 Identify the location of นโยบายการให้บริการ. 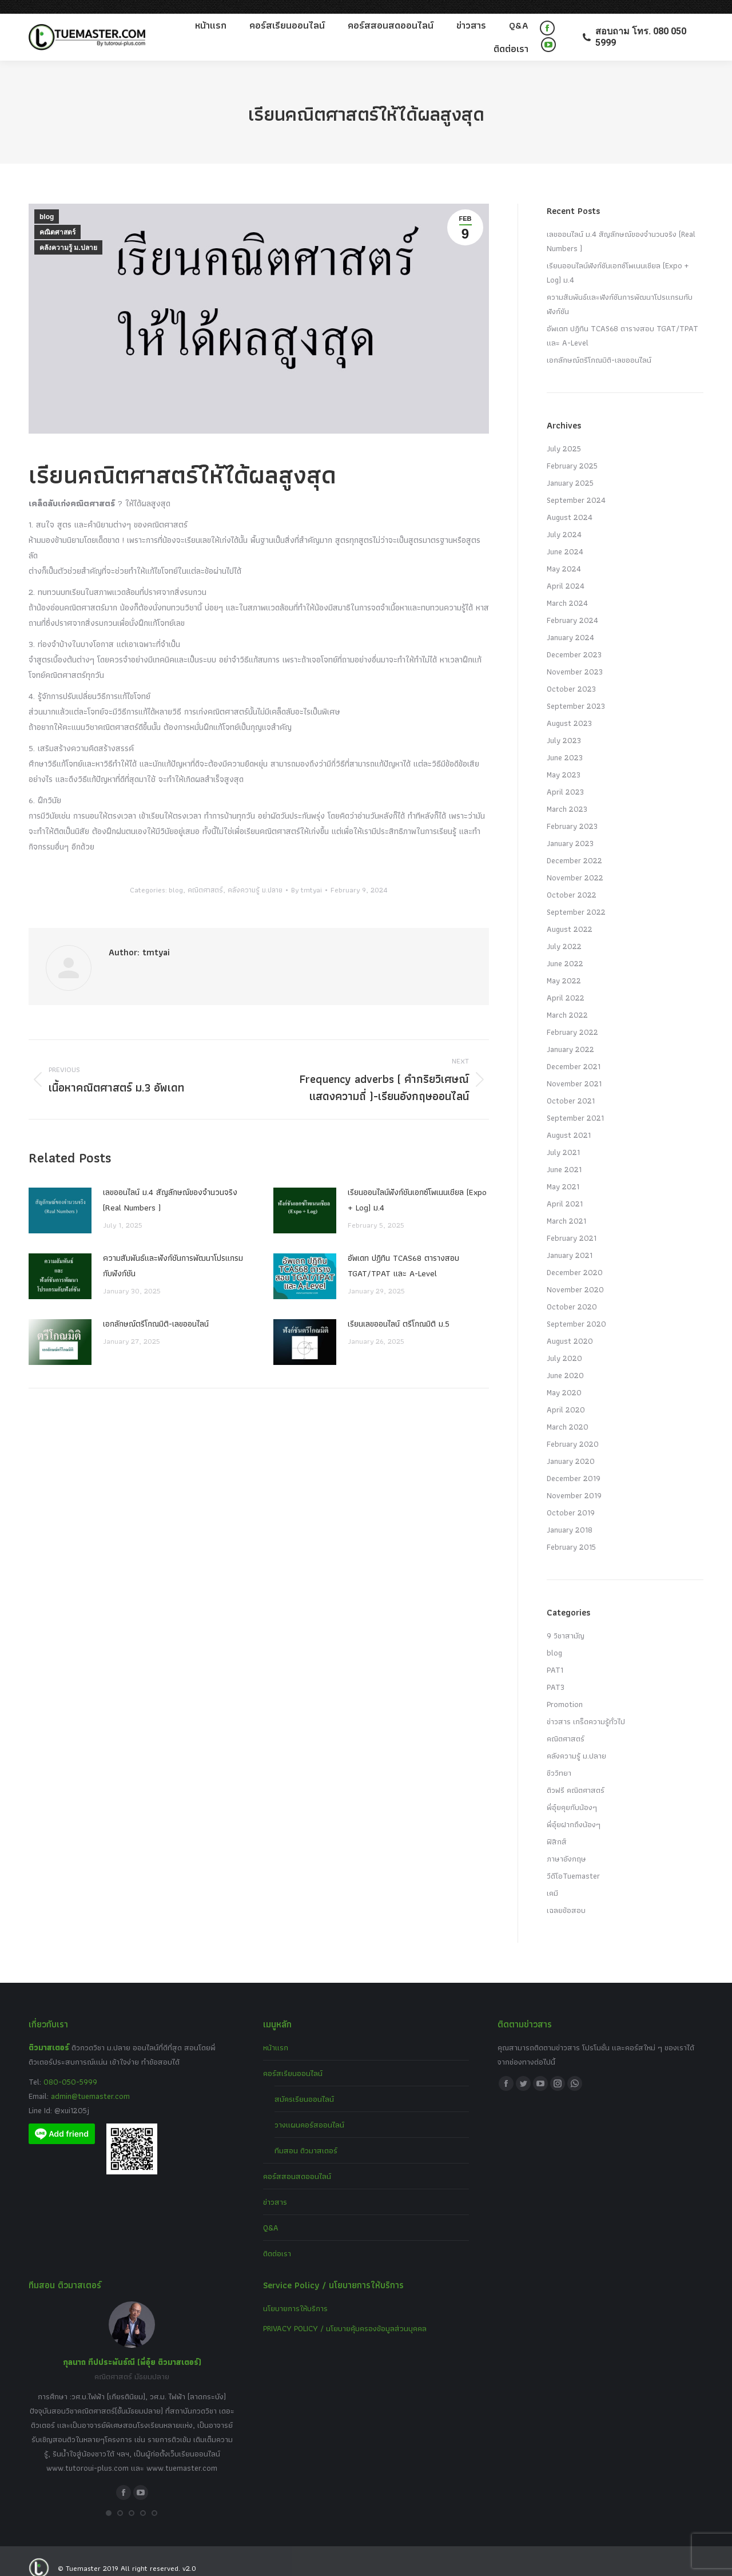
(295, 2294).